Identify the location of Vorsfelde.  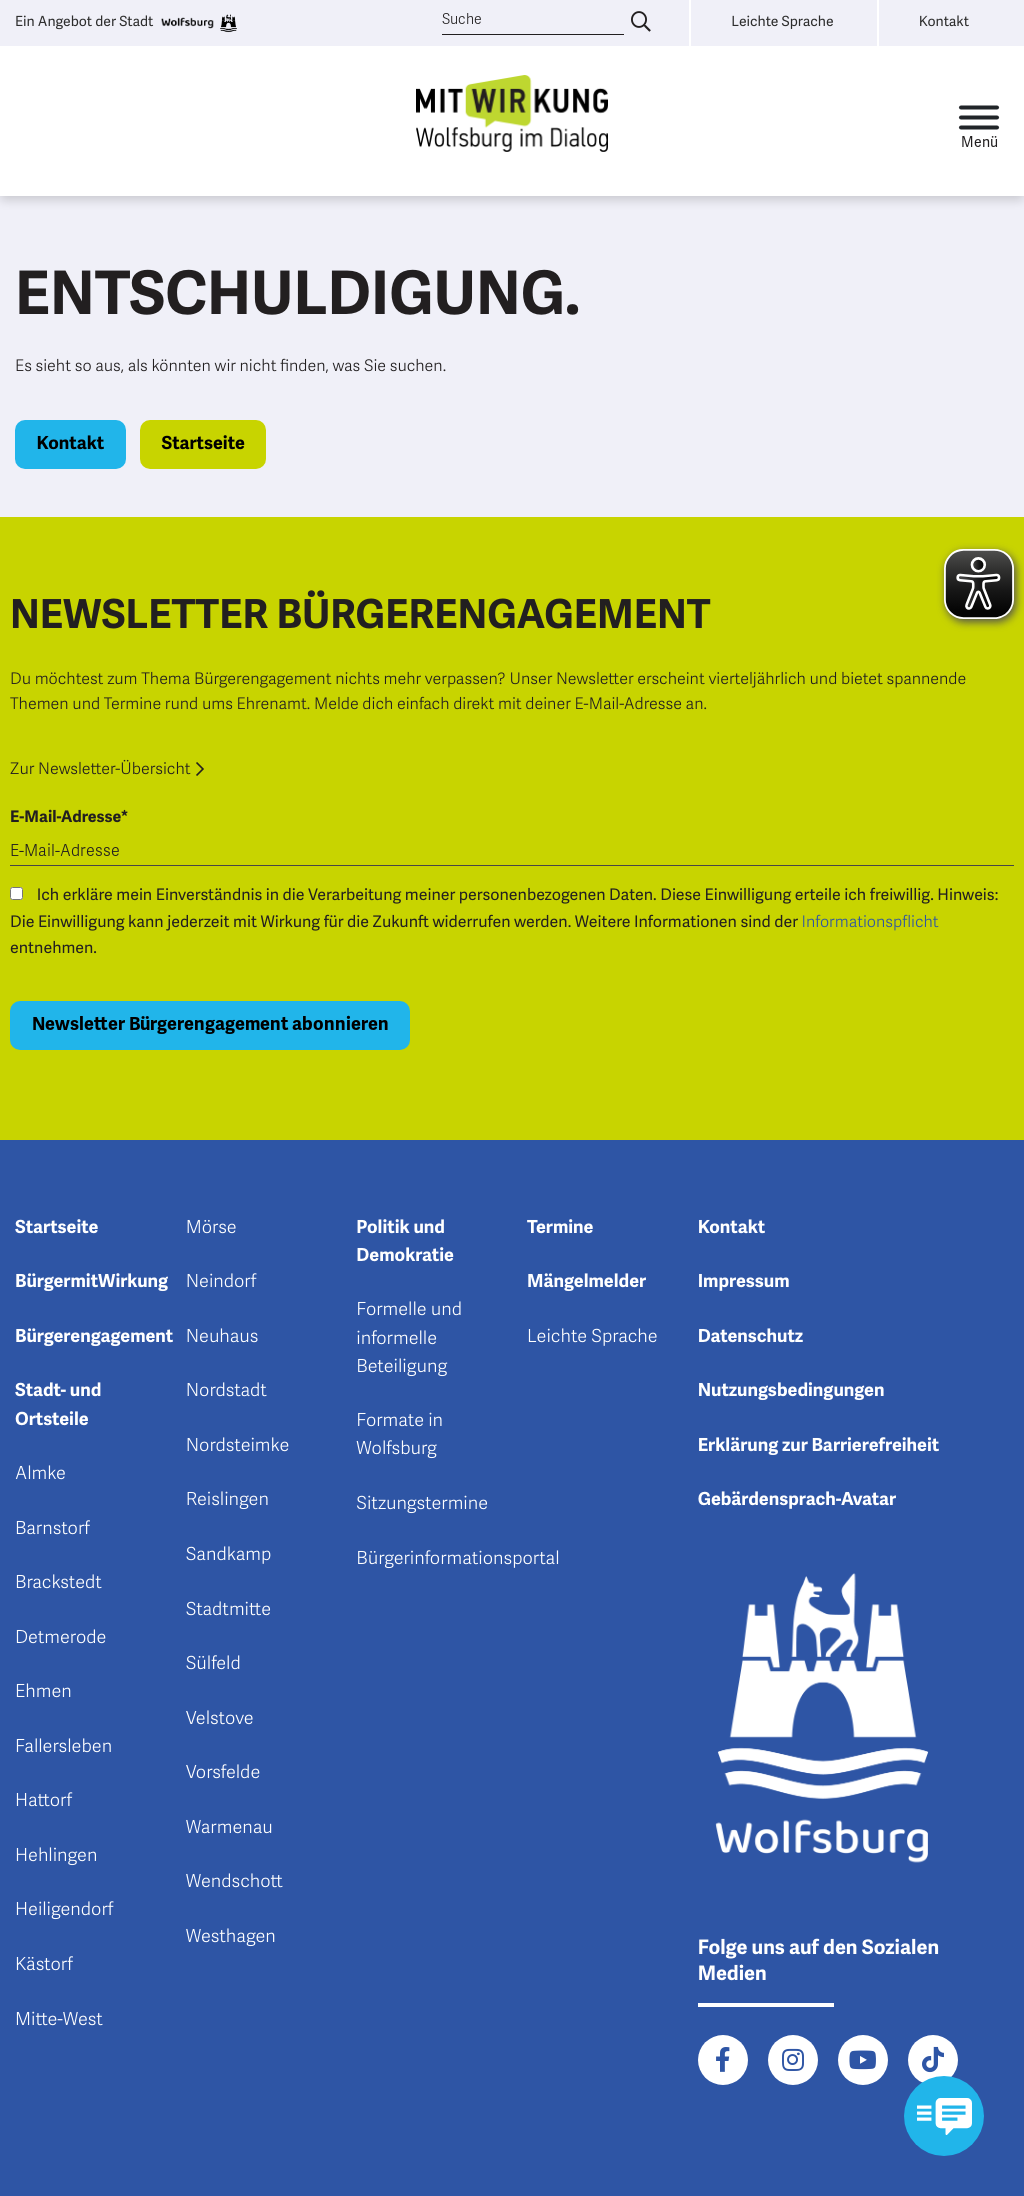
(223, 1773).